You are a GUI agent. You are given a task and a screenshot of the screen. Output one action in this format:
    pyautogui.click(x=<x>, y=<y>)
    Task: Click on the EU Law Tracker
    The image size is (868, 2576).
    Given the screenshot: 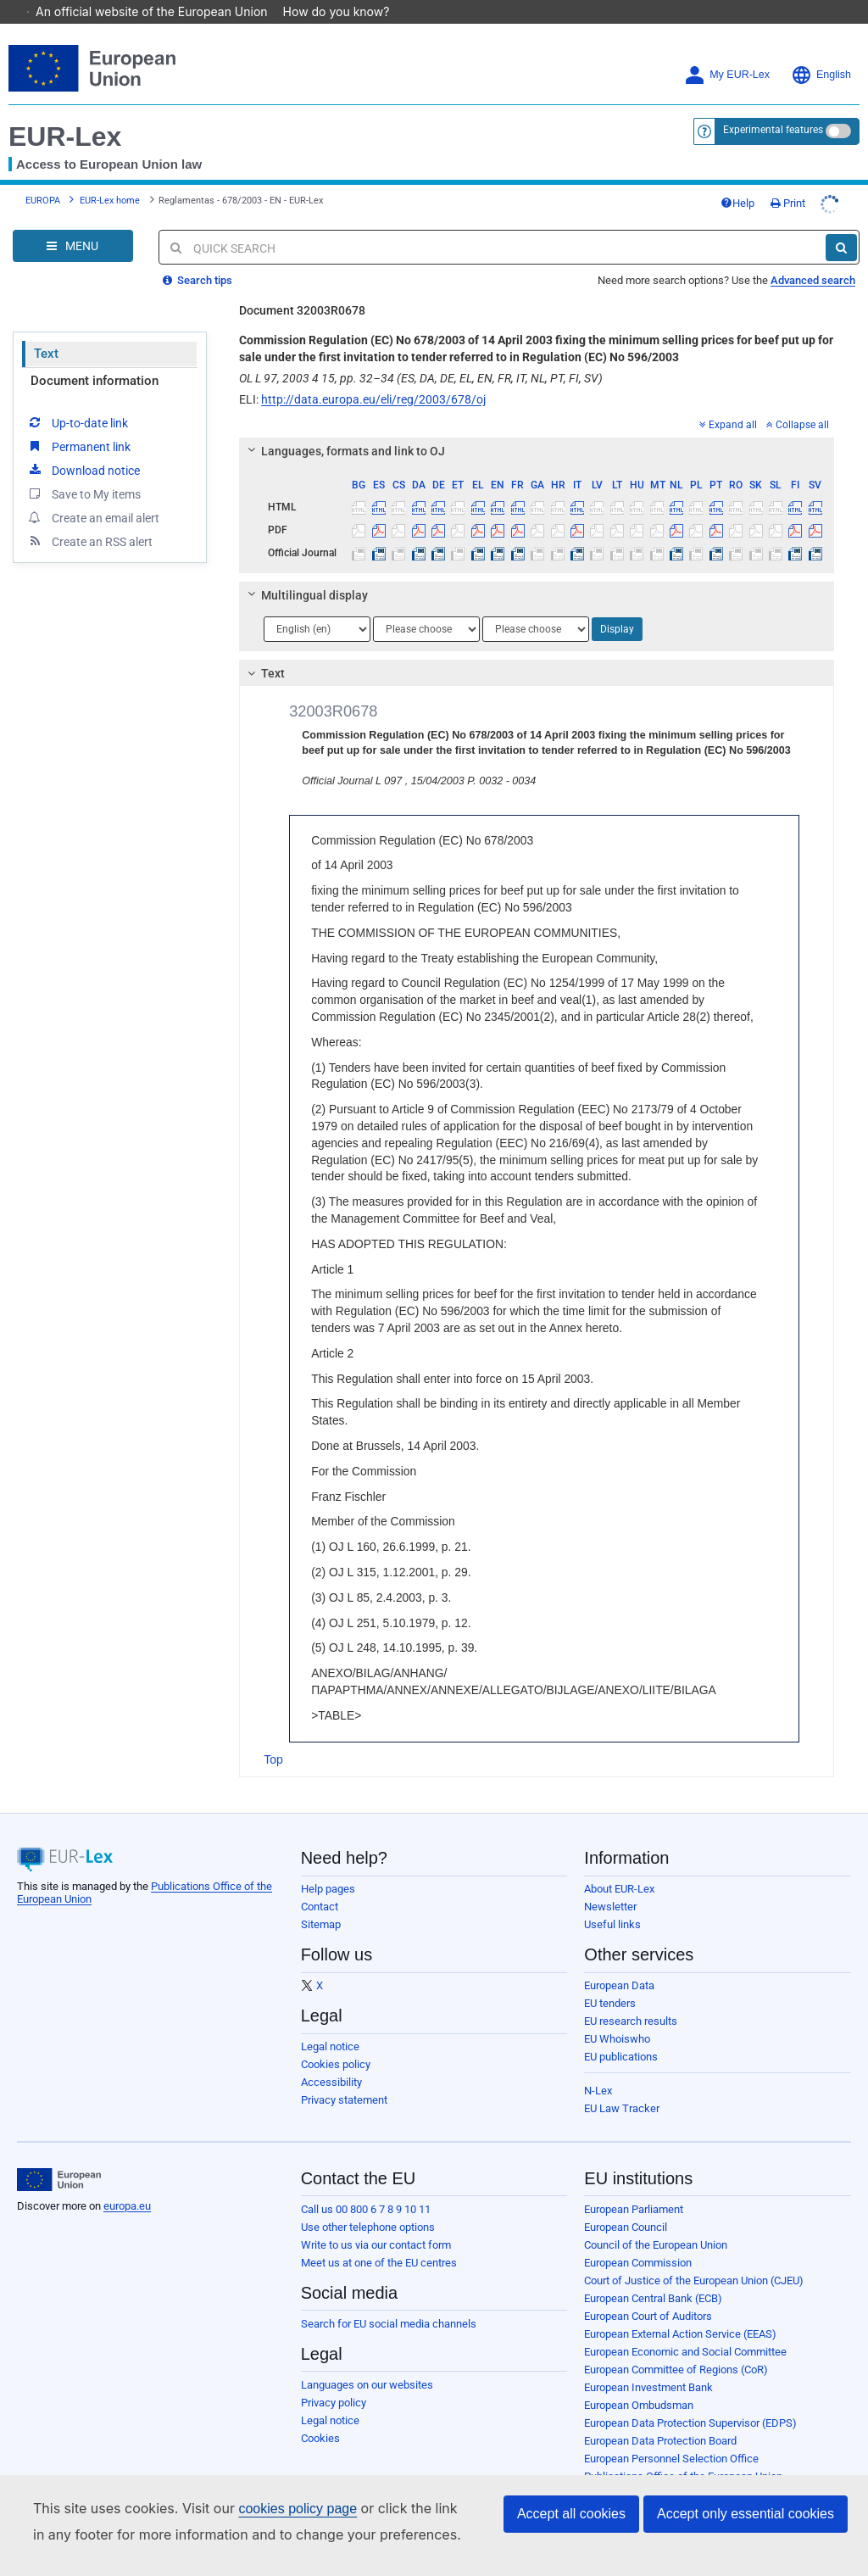 What is the action you would take?
    pyautogui.click(x=621, y=2084)
    